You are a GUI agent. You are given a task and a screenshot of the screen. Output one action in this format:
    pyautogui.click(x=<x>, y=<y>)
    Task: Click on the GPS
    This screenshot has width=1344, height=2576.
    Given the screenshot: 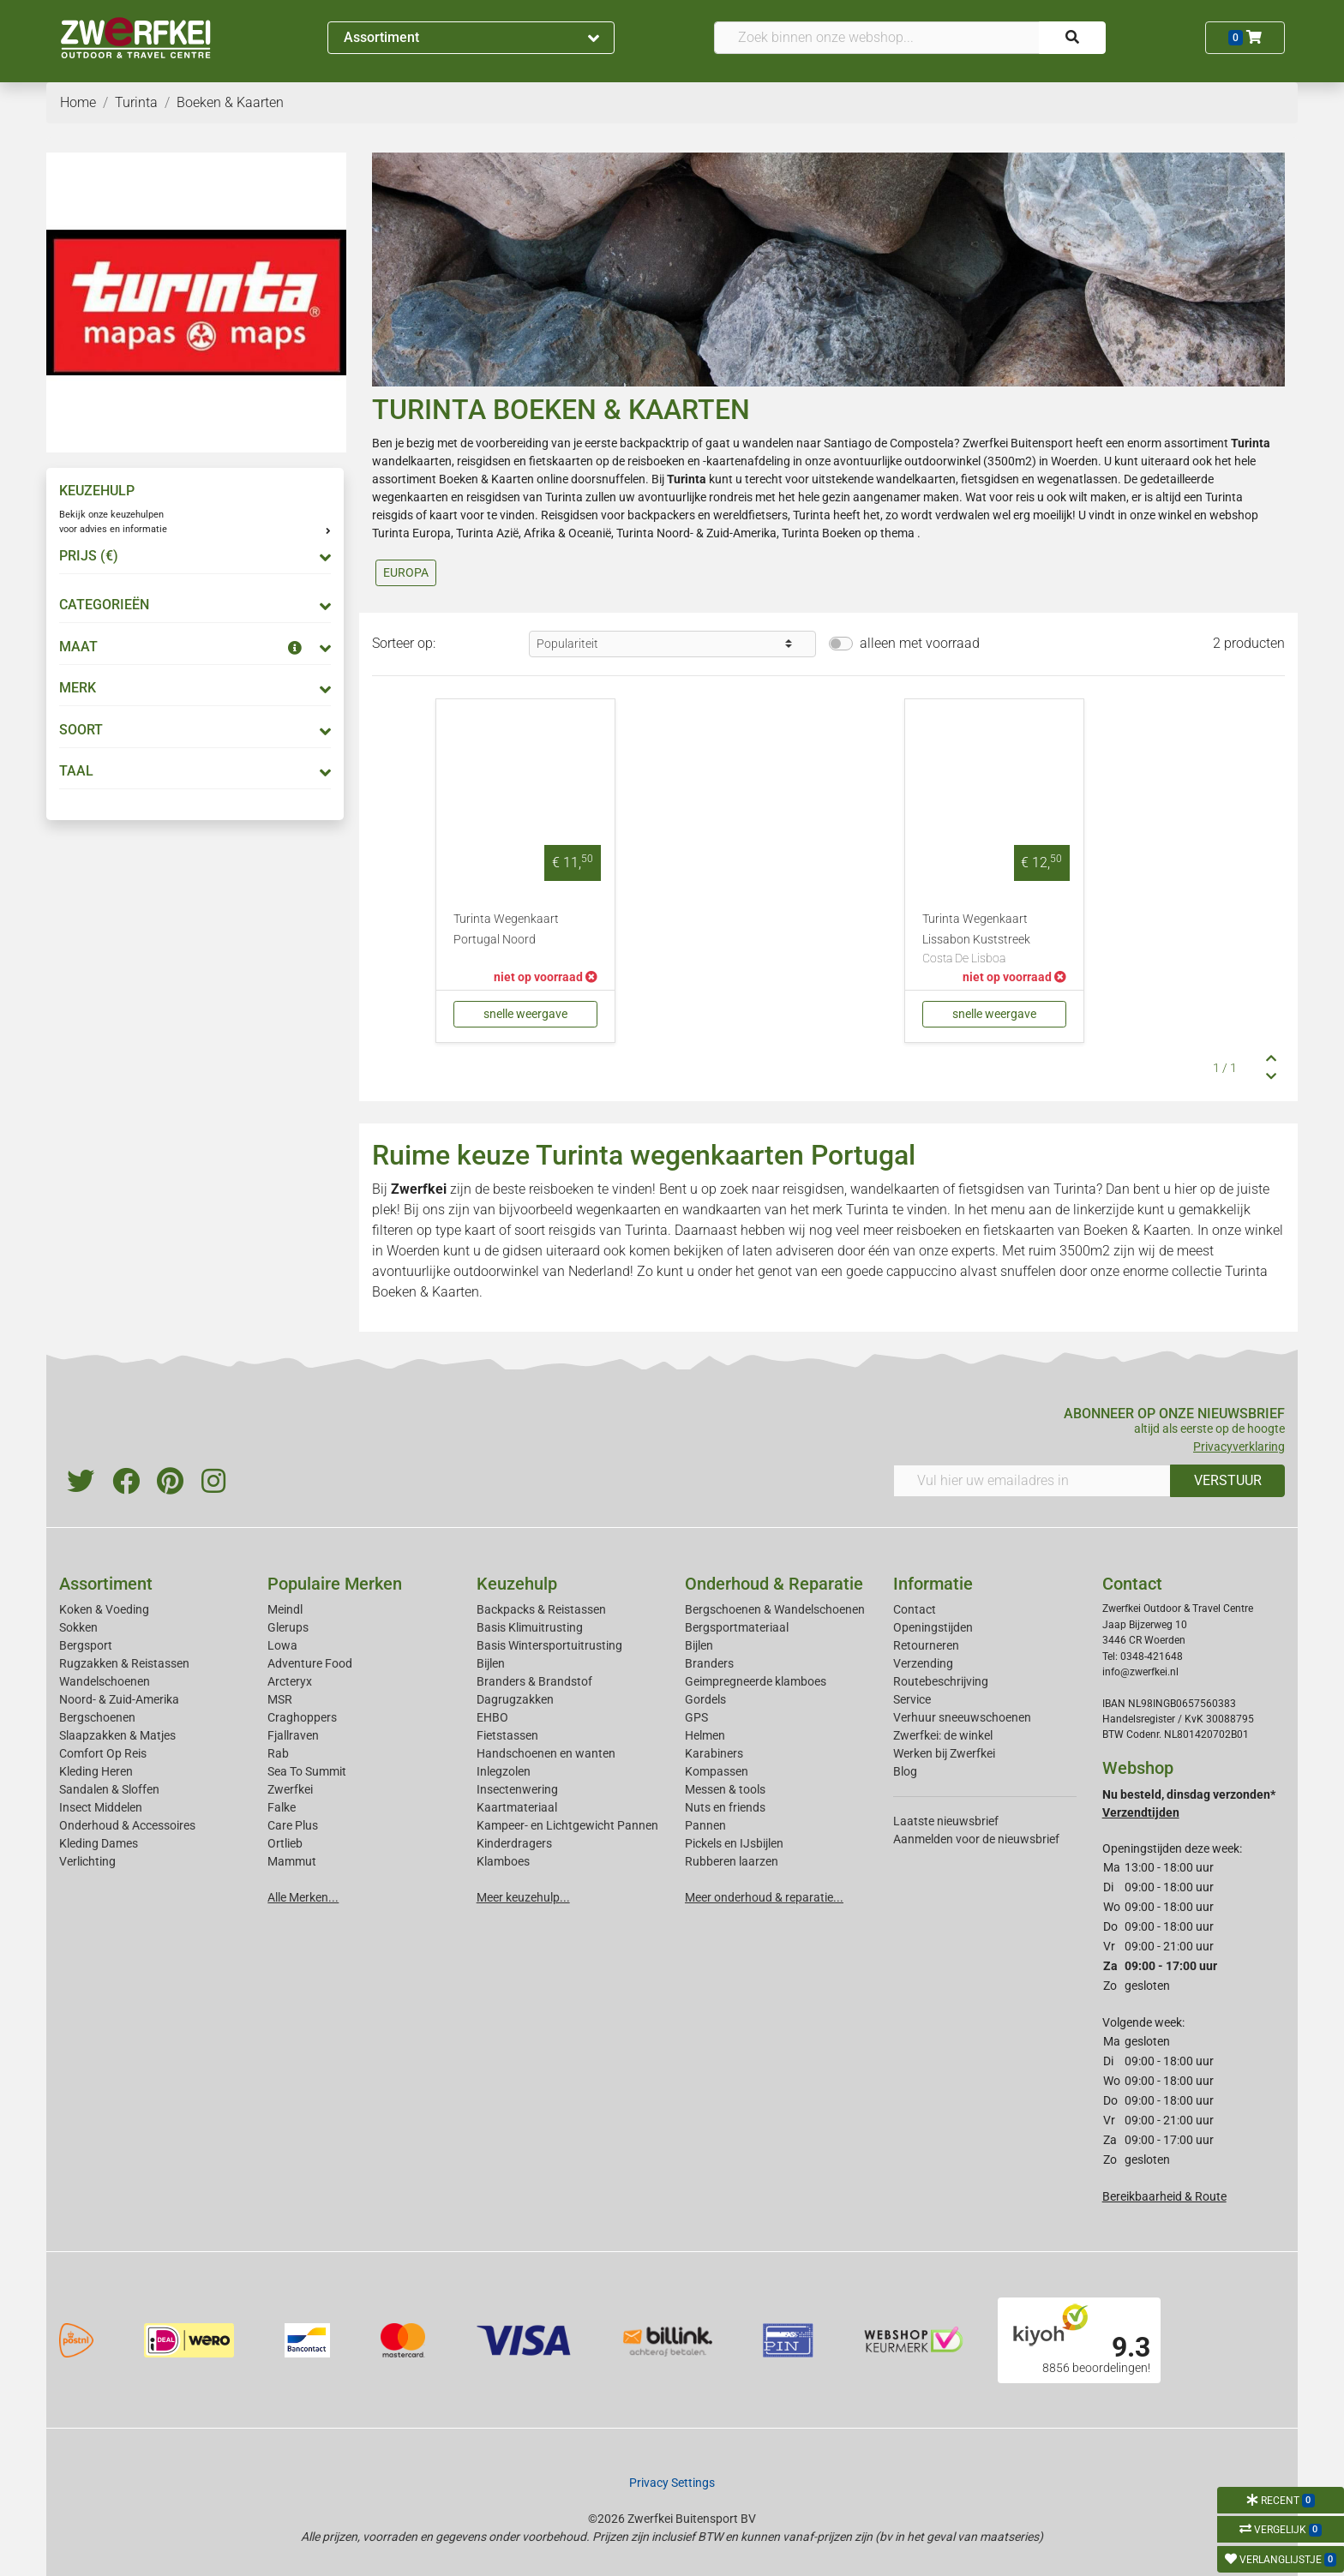 What is the action you would take?
    pyautogui.click(x=696, y=1717)
    